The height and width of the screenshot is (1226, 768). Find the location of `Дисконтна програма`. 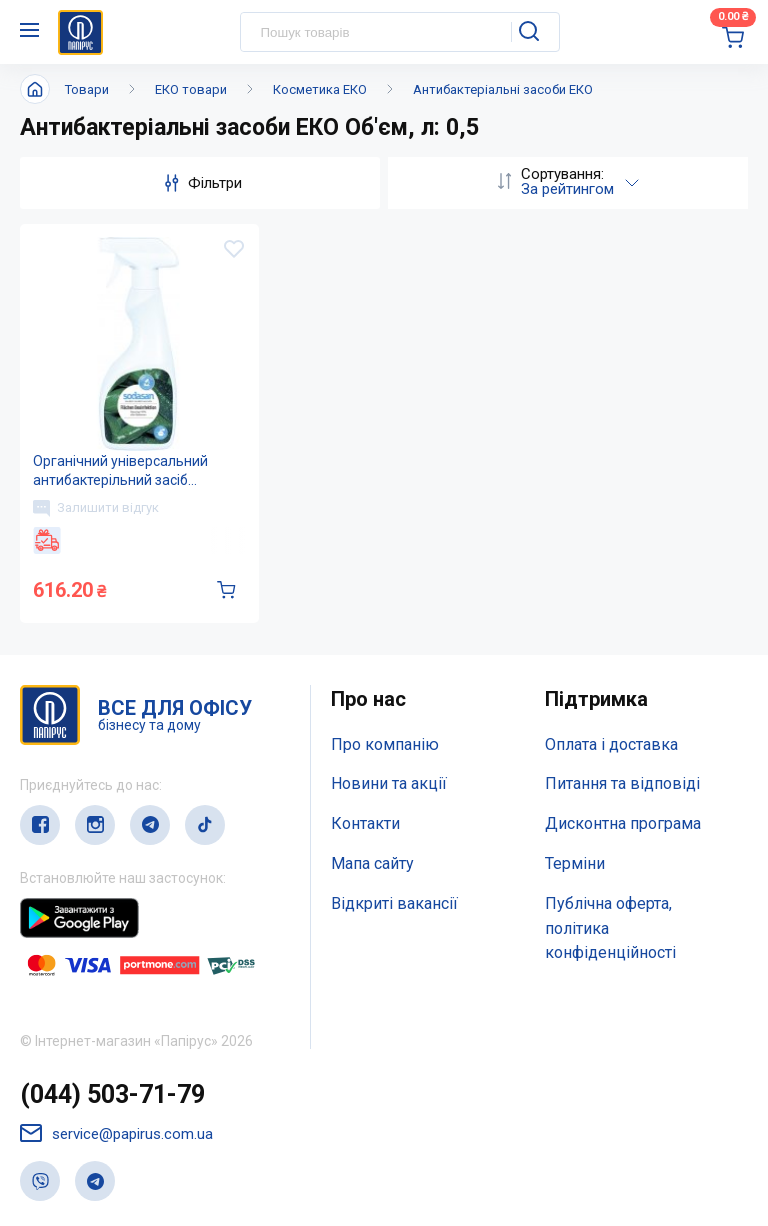

Дисконтна програма is located at coordinates (623, 823).